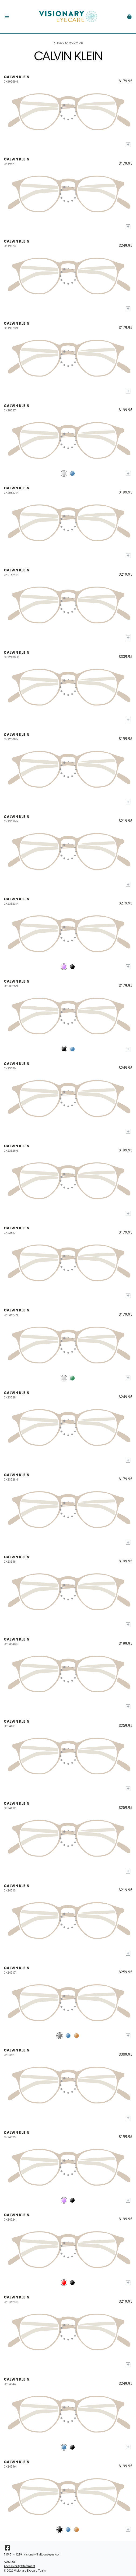 Image resolution: width=136 pixels, height=2576 pixels. What do you see at coordinates (7, 2549) in the screenshot?
I see `[Facebook]` at bounding box center [7, 2549].